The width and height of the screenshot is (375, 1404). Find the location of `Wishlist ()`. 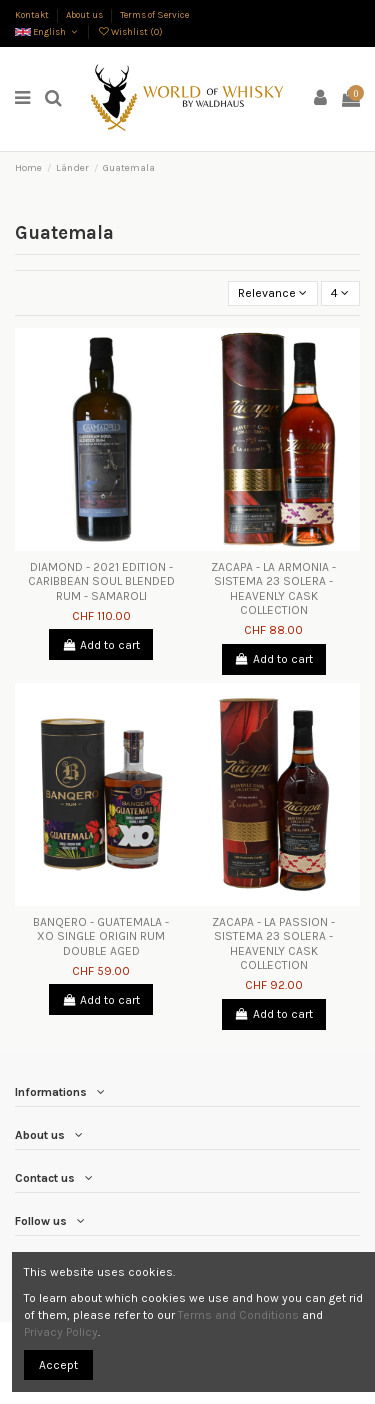

Wishlist () is located at coordinates (130, 31).